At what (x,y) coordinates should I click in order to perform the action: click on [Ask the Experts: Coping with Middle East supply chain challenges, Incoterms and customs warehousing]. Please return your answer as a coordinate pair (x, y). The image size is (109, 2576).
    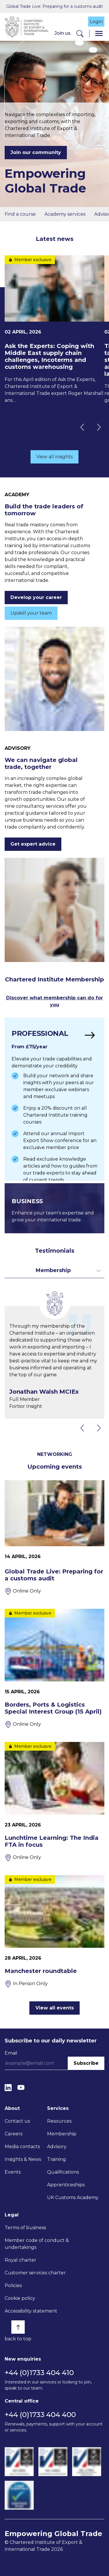
    Looking at the image, I should click on (54, 329).